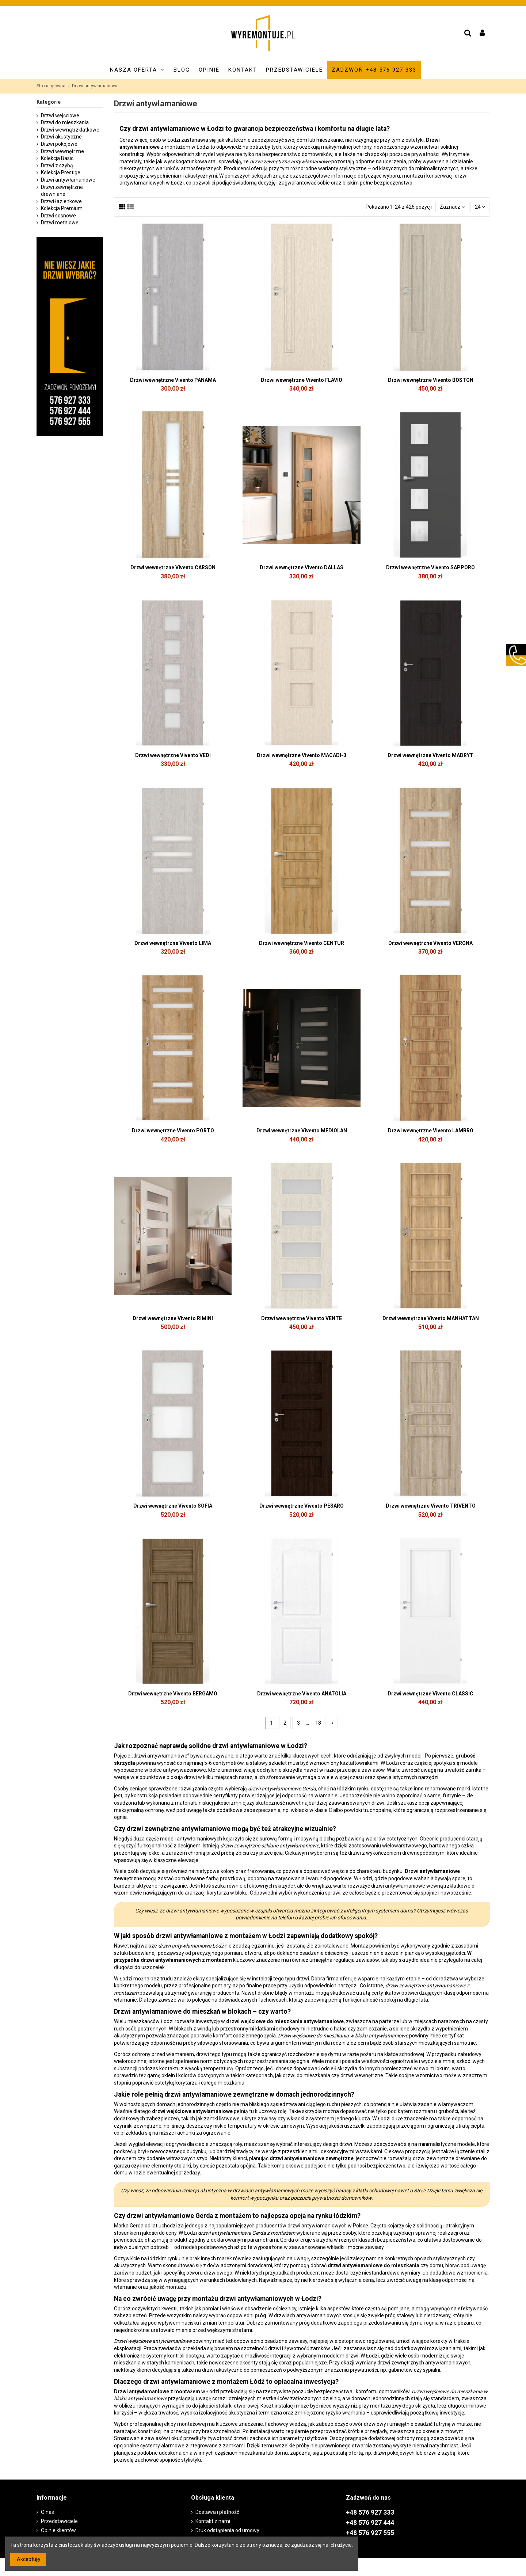  Describe the element at coordinates (62, 190) in the screenshot. I see `Drzwi zewnętrzne drewniane` at that location.